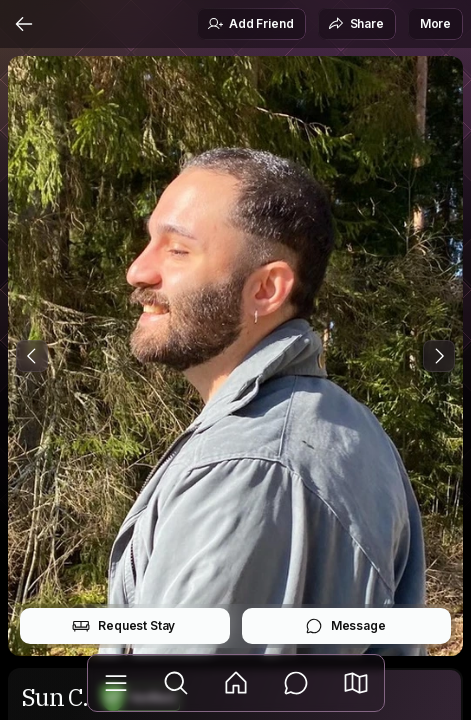 The height and width of the screenshot is (720, 471). I want to click on [button], so click(356, 683).